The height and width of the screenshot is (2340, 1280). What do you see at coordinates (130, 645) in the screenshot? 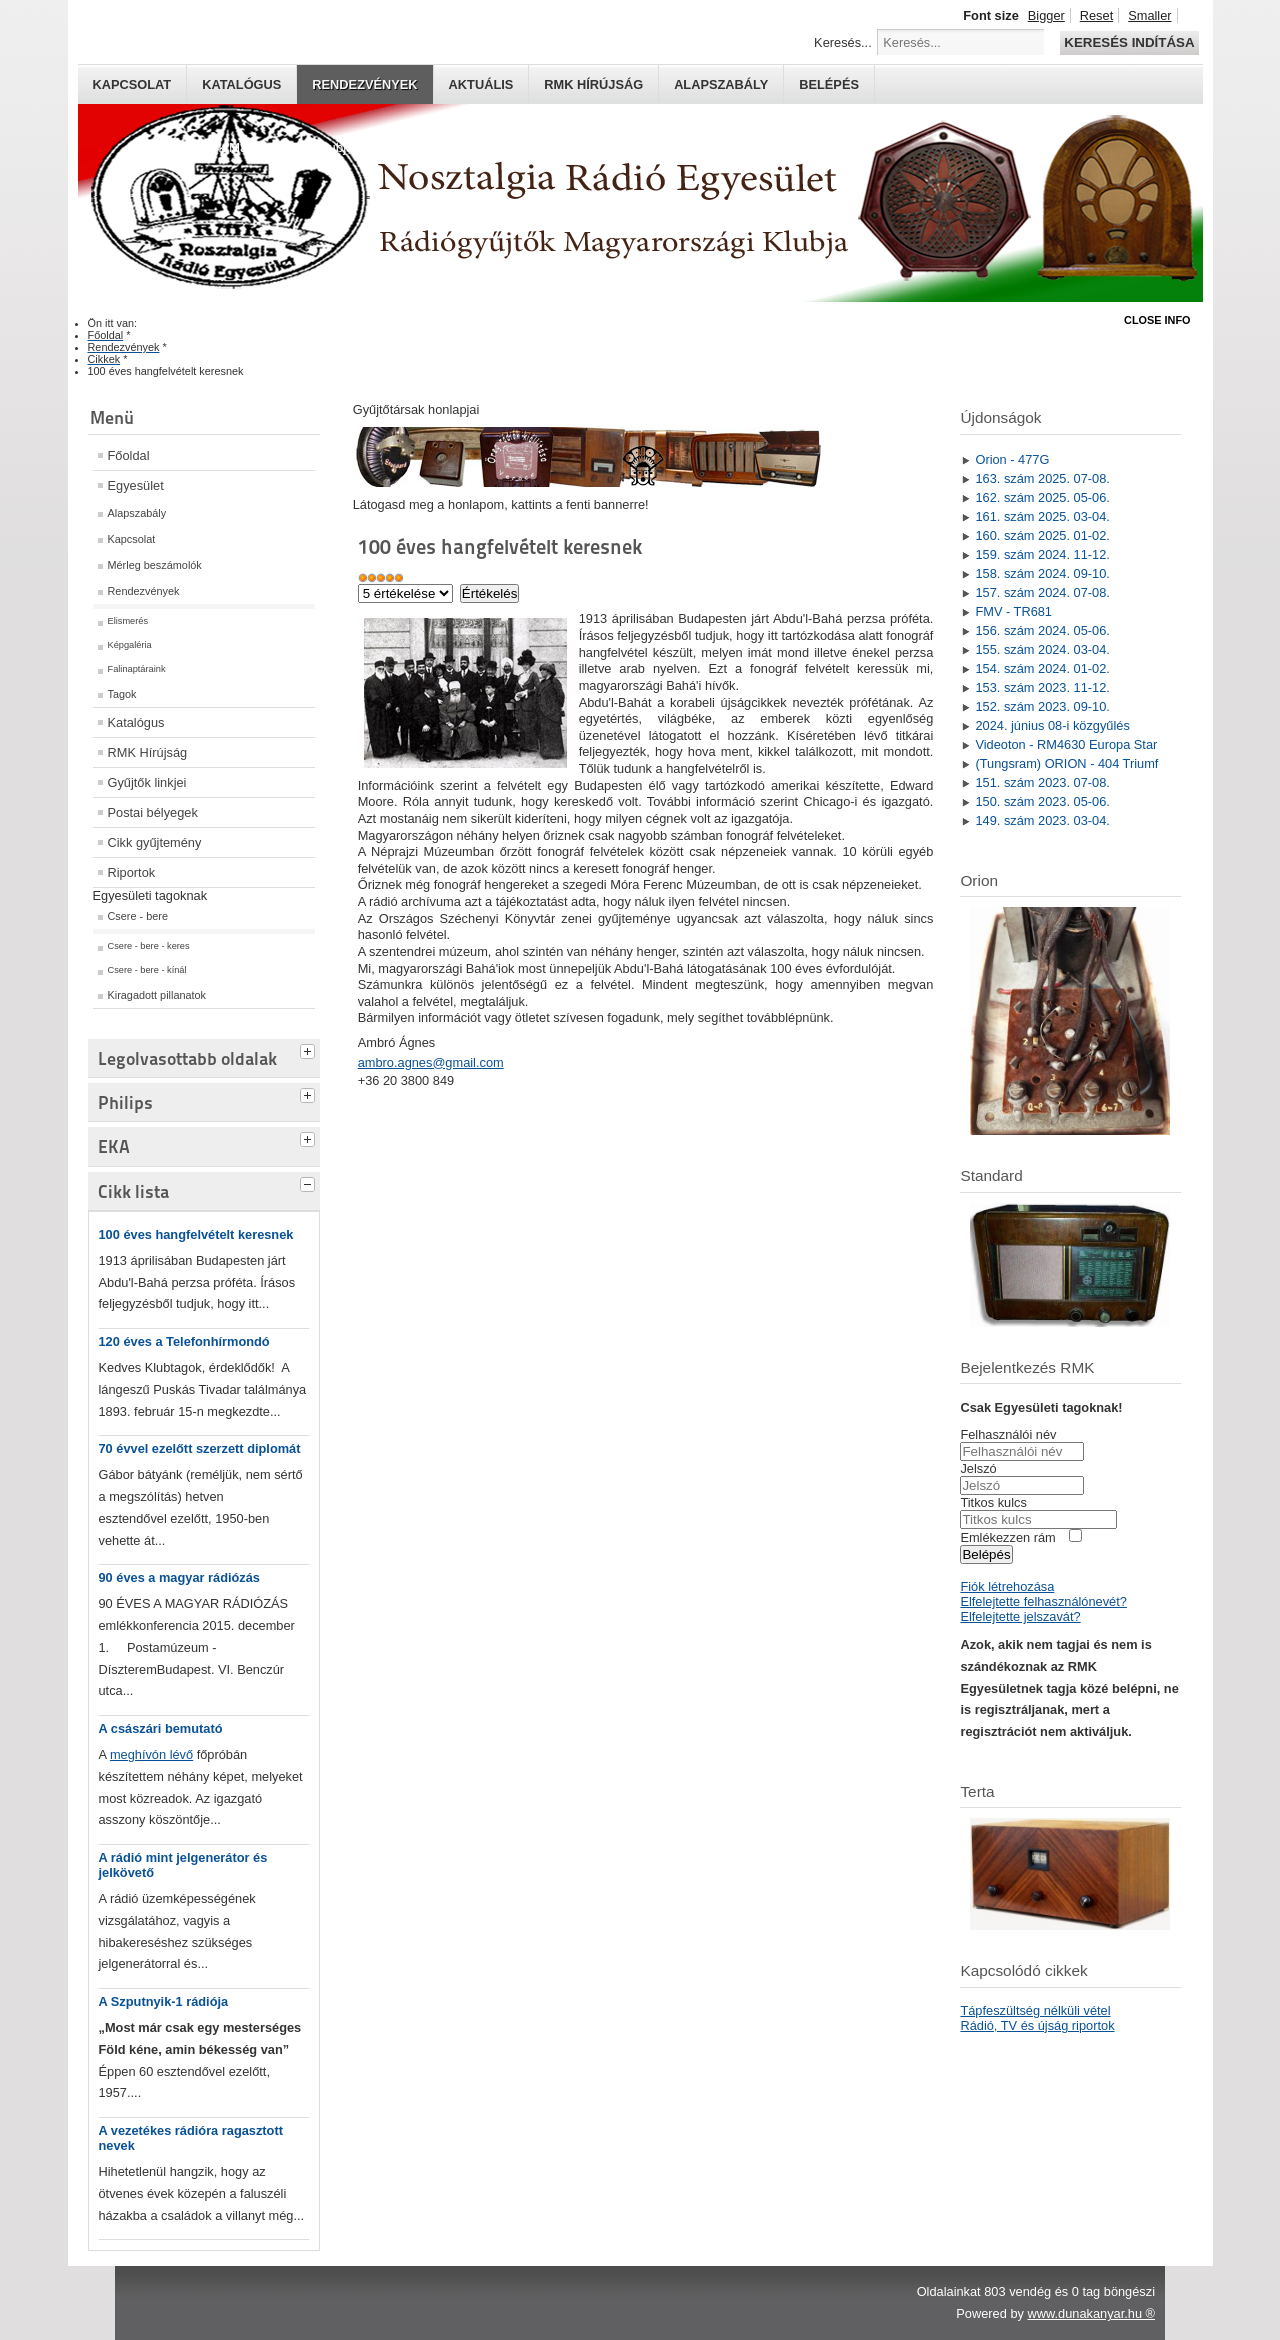
I see `Képgaléria` at bounding box center [130, 645].